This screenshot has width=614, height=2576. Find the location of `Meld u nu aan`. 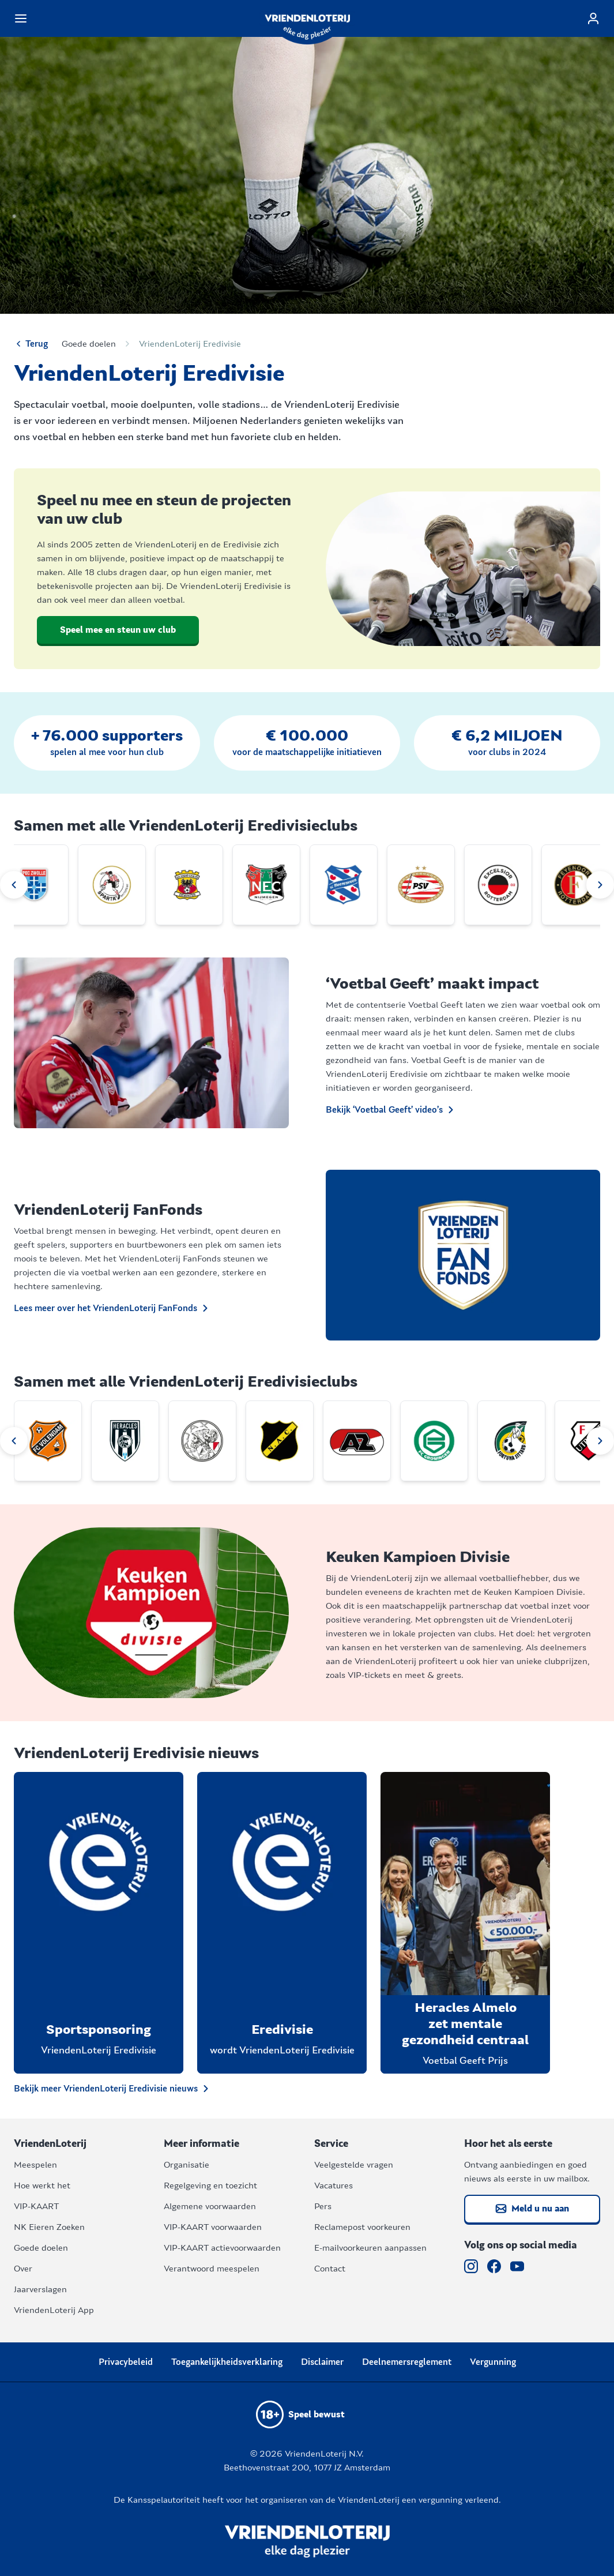

Meld u nu aan is located at coordinates (532, 2208).